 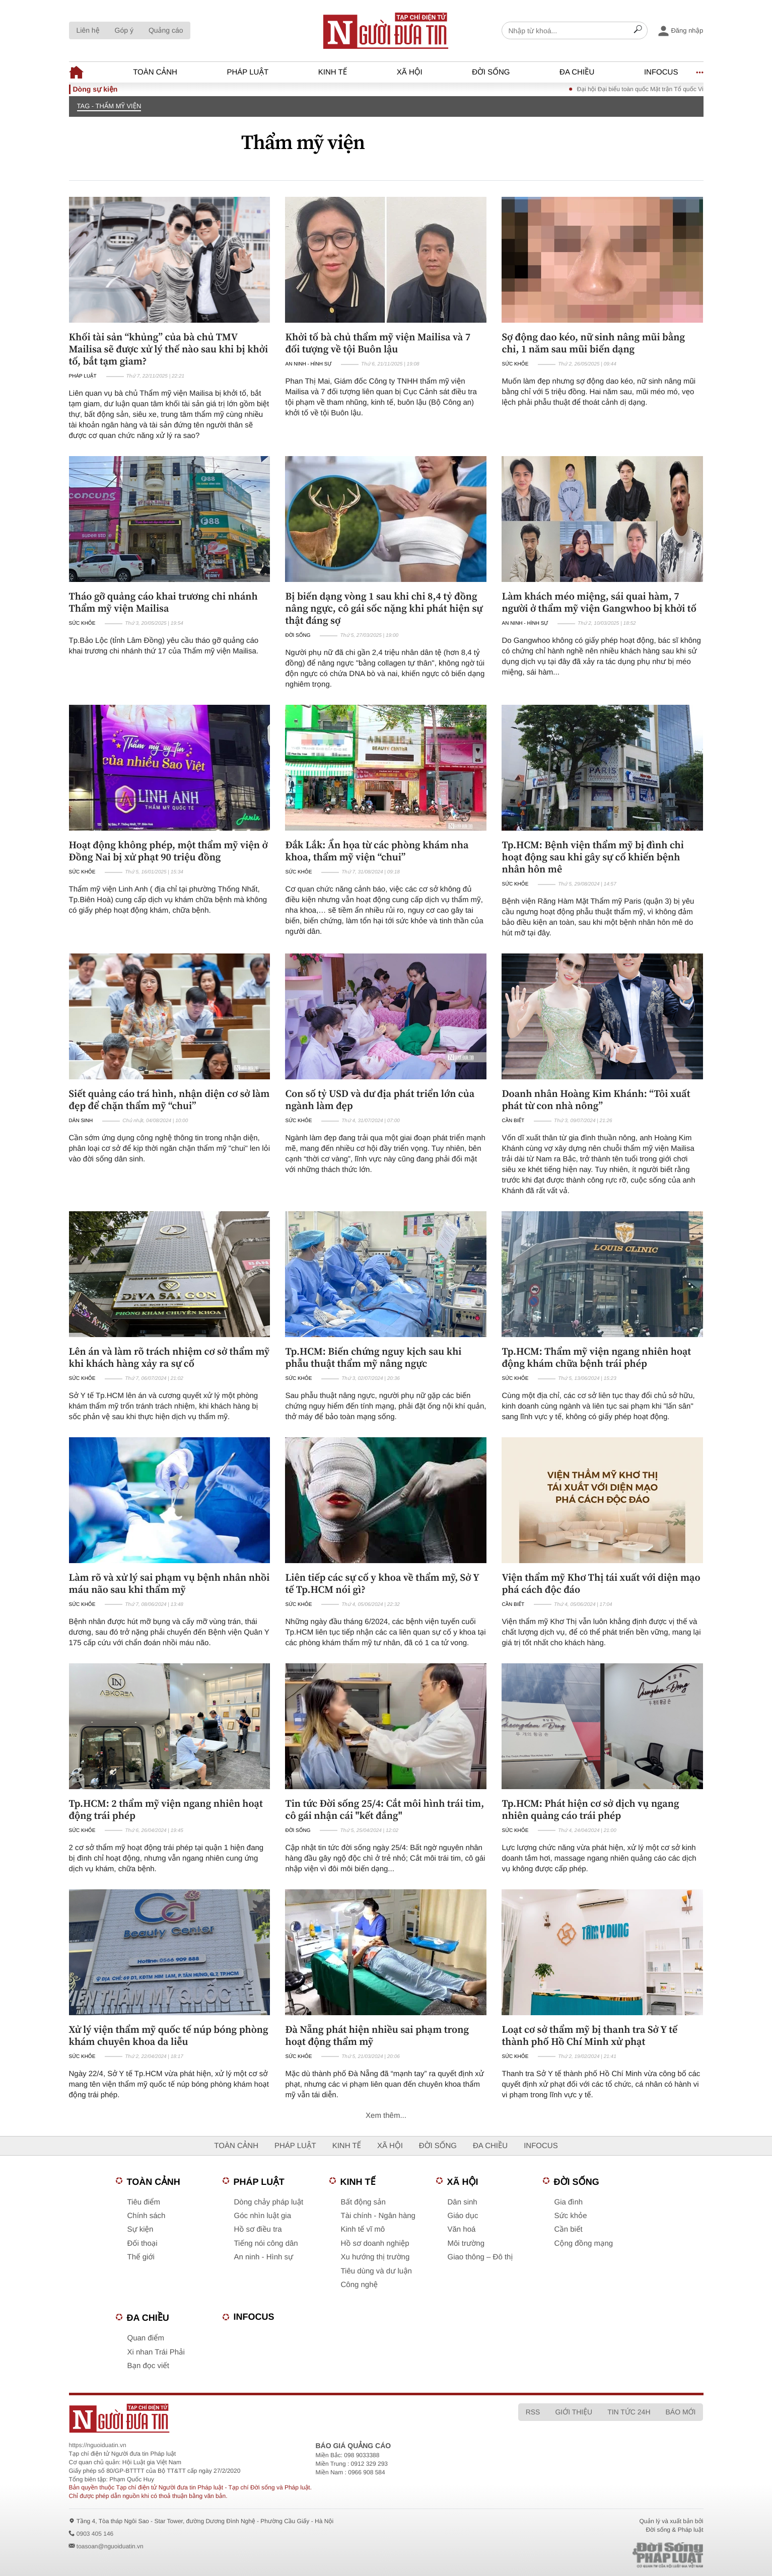 What do you see at coordinates (269, 2202) in the screenshot?
I see `Dòng chảy pháp luật` at bounding box center [269, 2202].